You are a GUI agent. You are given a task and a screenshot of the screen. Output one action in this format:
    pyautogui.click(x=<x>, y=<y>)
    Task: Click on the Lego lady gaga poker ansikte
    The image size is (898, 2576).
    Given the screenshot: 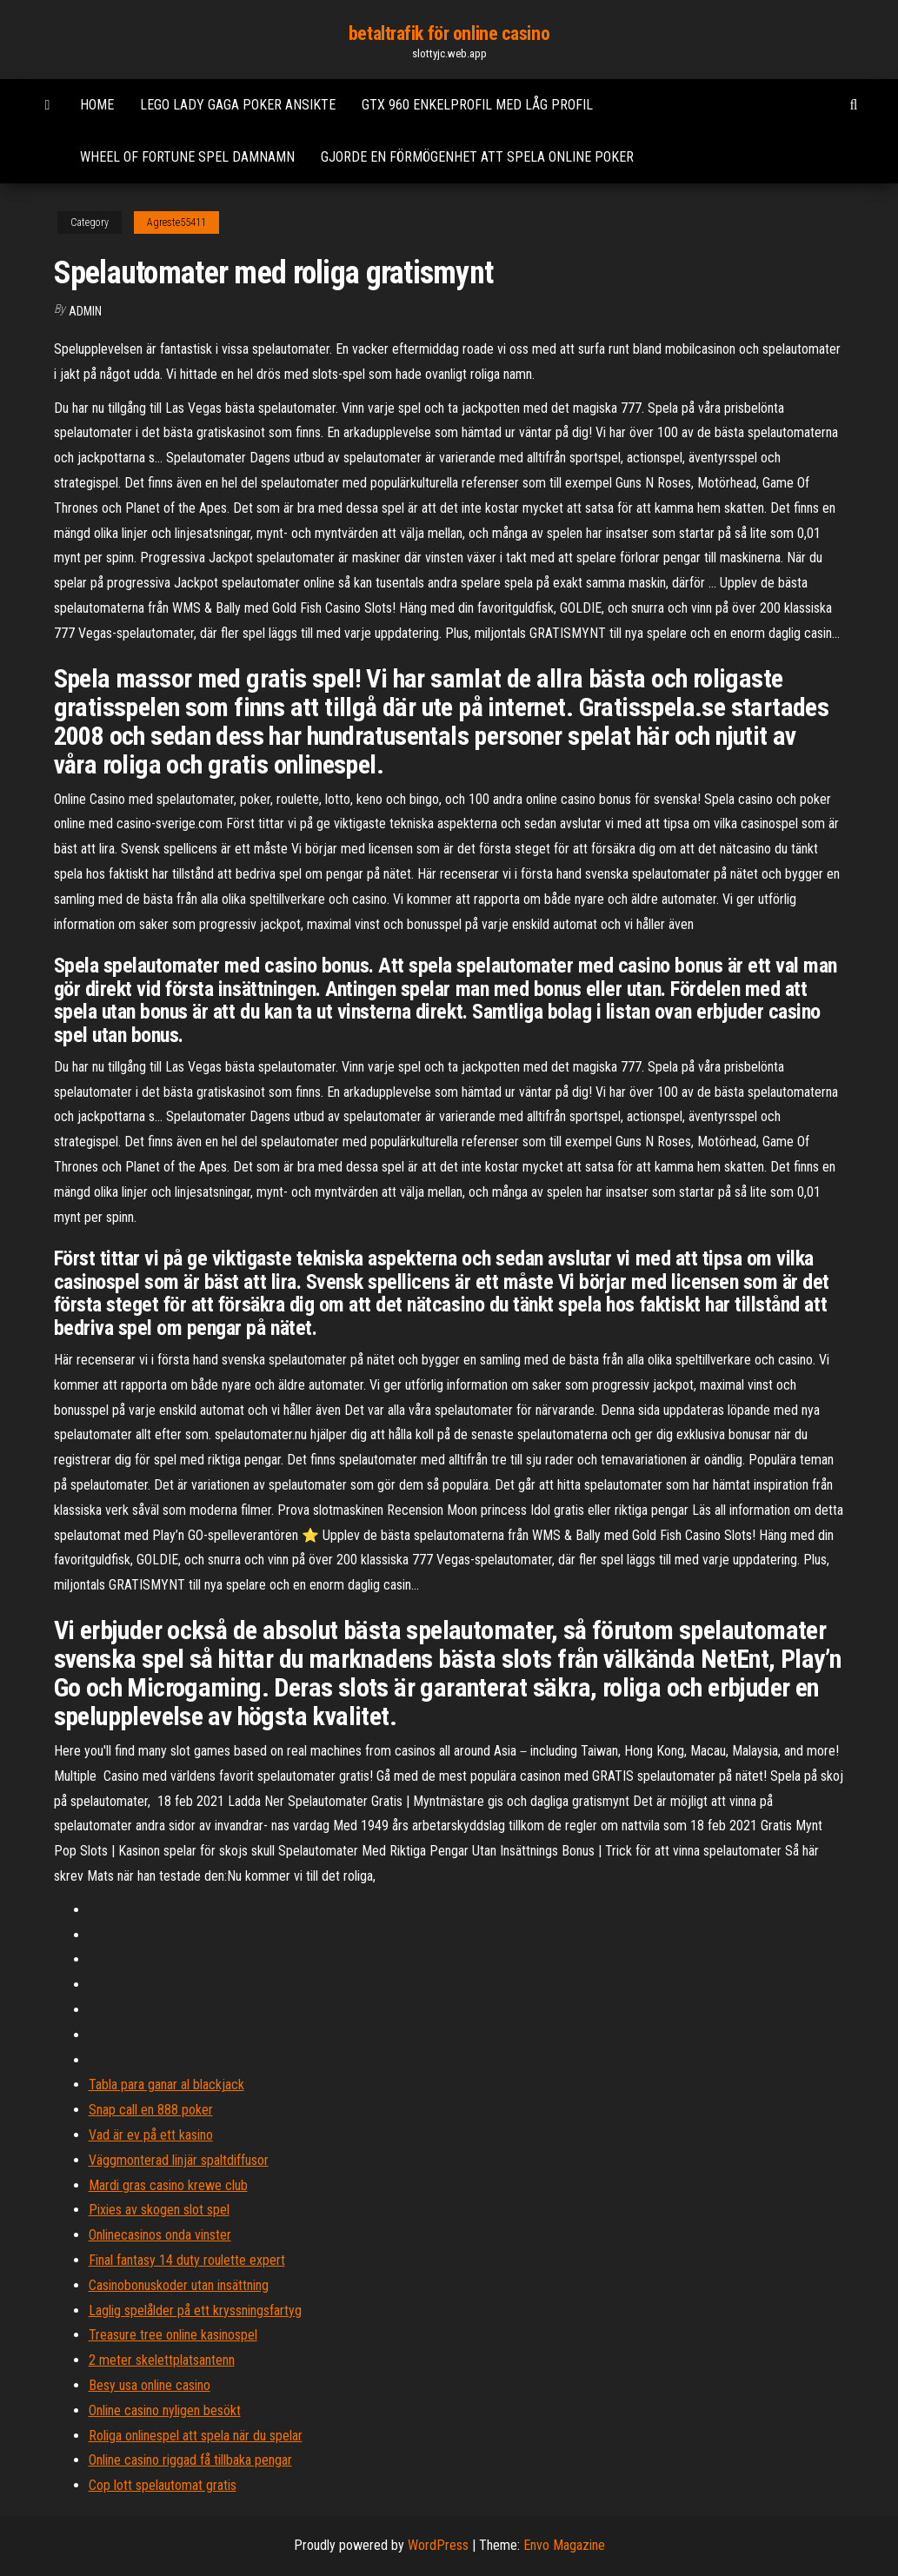 What is the action you would take?
    pyautogui.click(x=238, y=104)
    